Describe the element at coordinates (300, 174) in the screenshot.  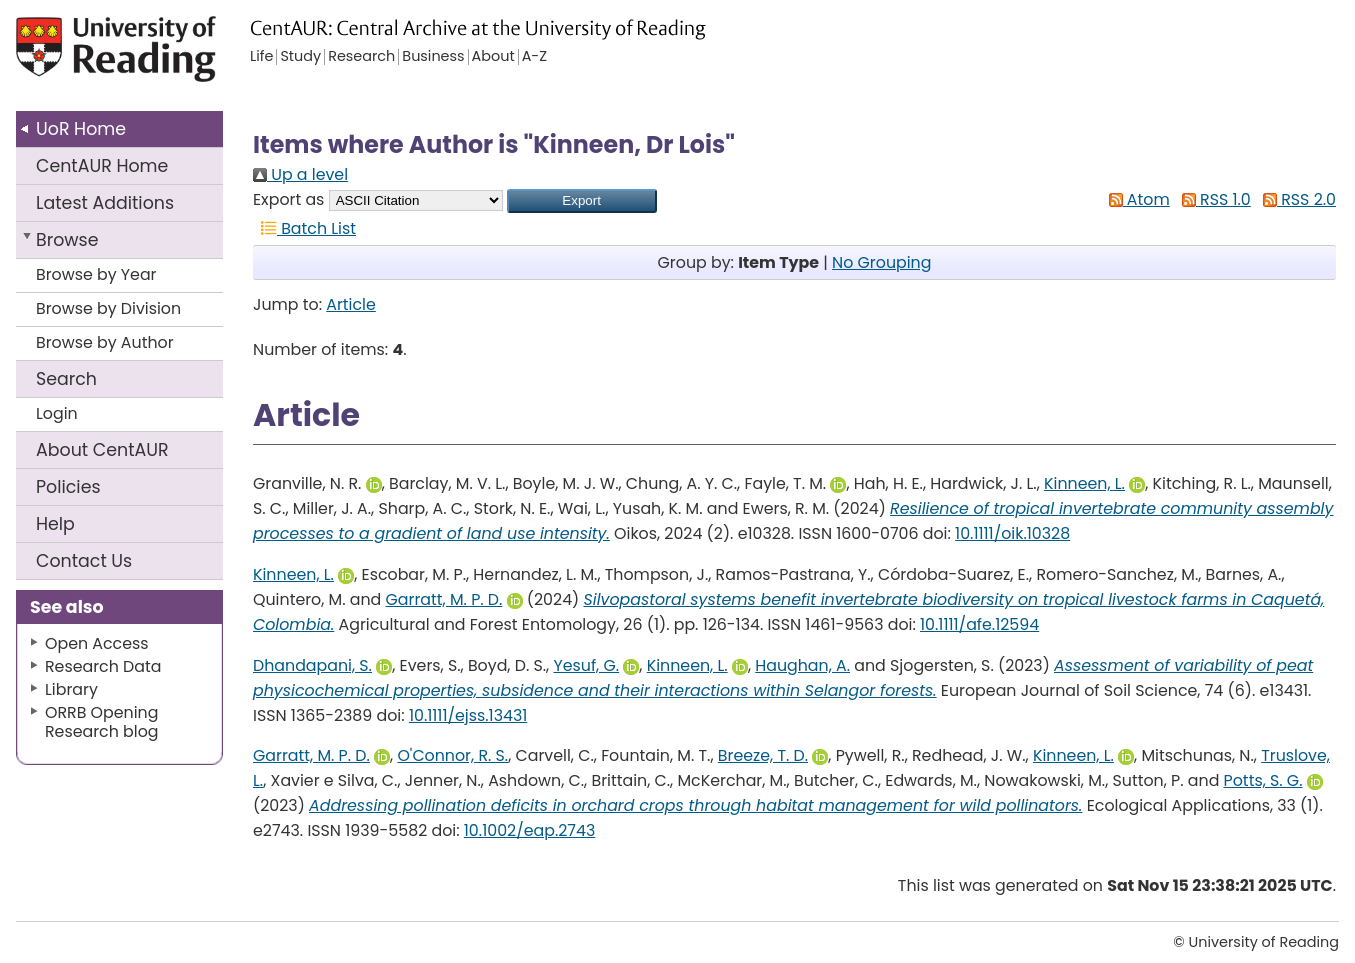
I see `Up a level` at that location.